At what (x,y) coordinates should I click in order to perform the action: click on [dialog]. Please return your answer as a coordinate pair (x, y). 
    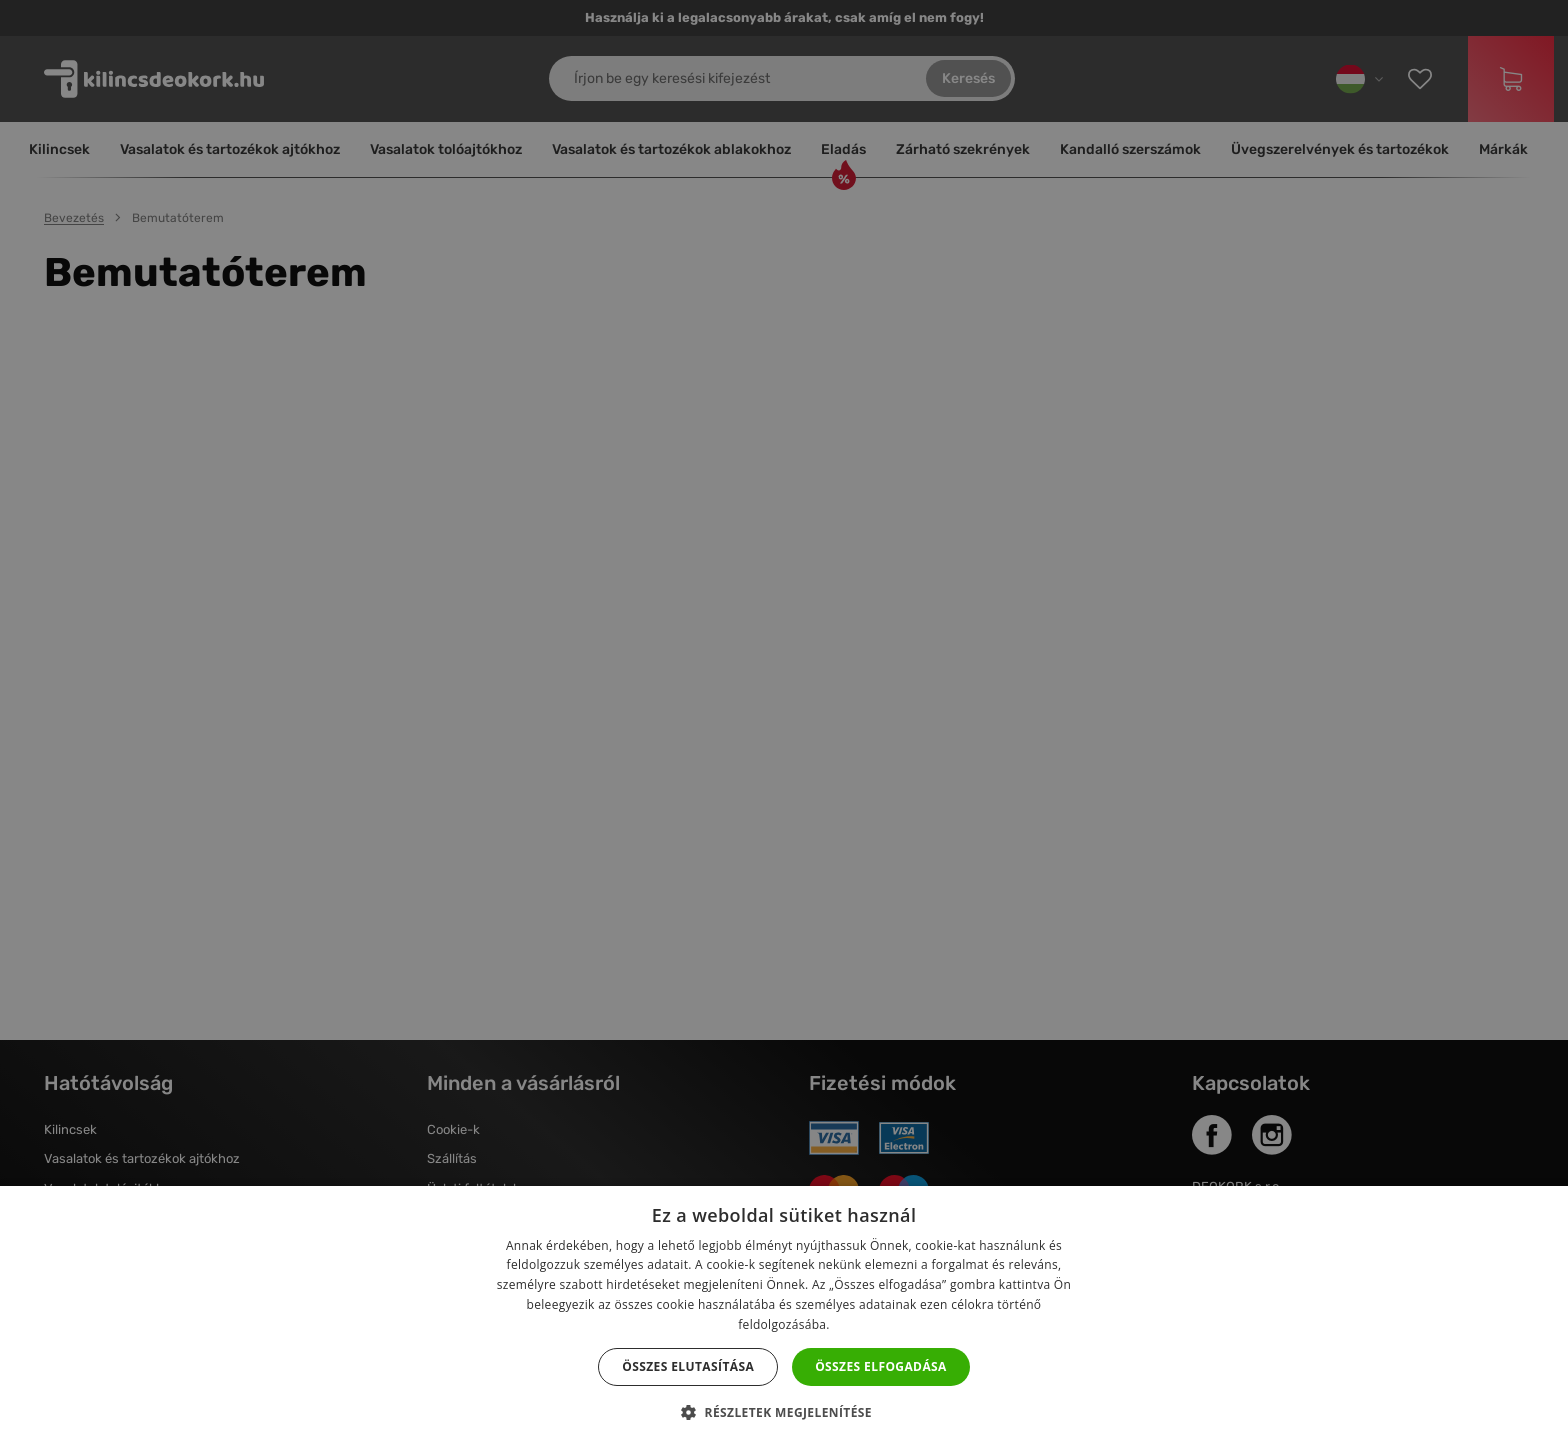
    Looking at the image, I should click on (784, 724).